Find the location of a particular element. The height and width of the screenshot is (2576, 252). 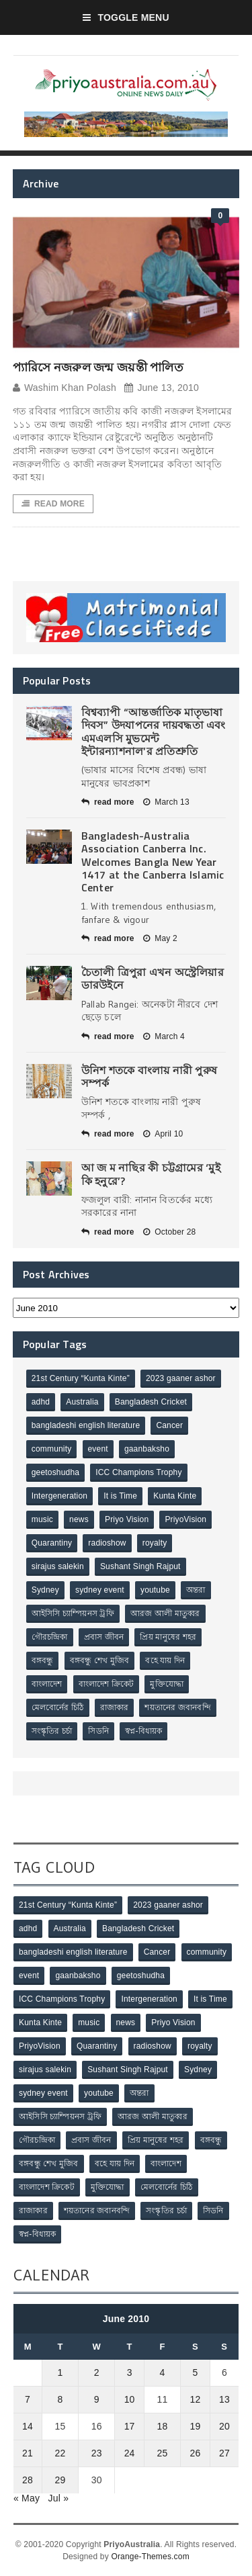

event [event (1 item)] is located at coordinates (98, 1449).